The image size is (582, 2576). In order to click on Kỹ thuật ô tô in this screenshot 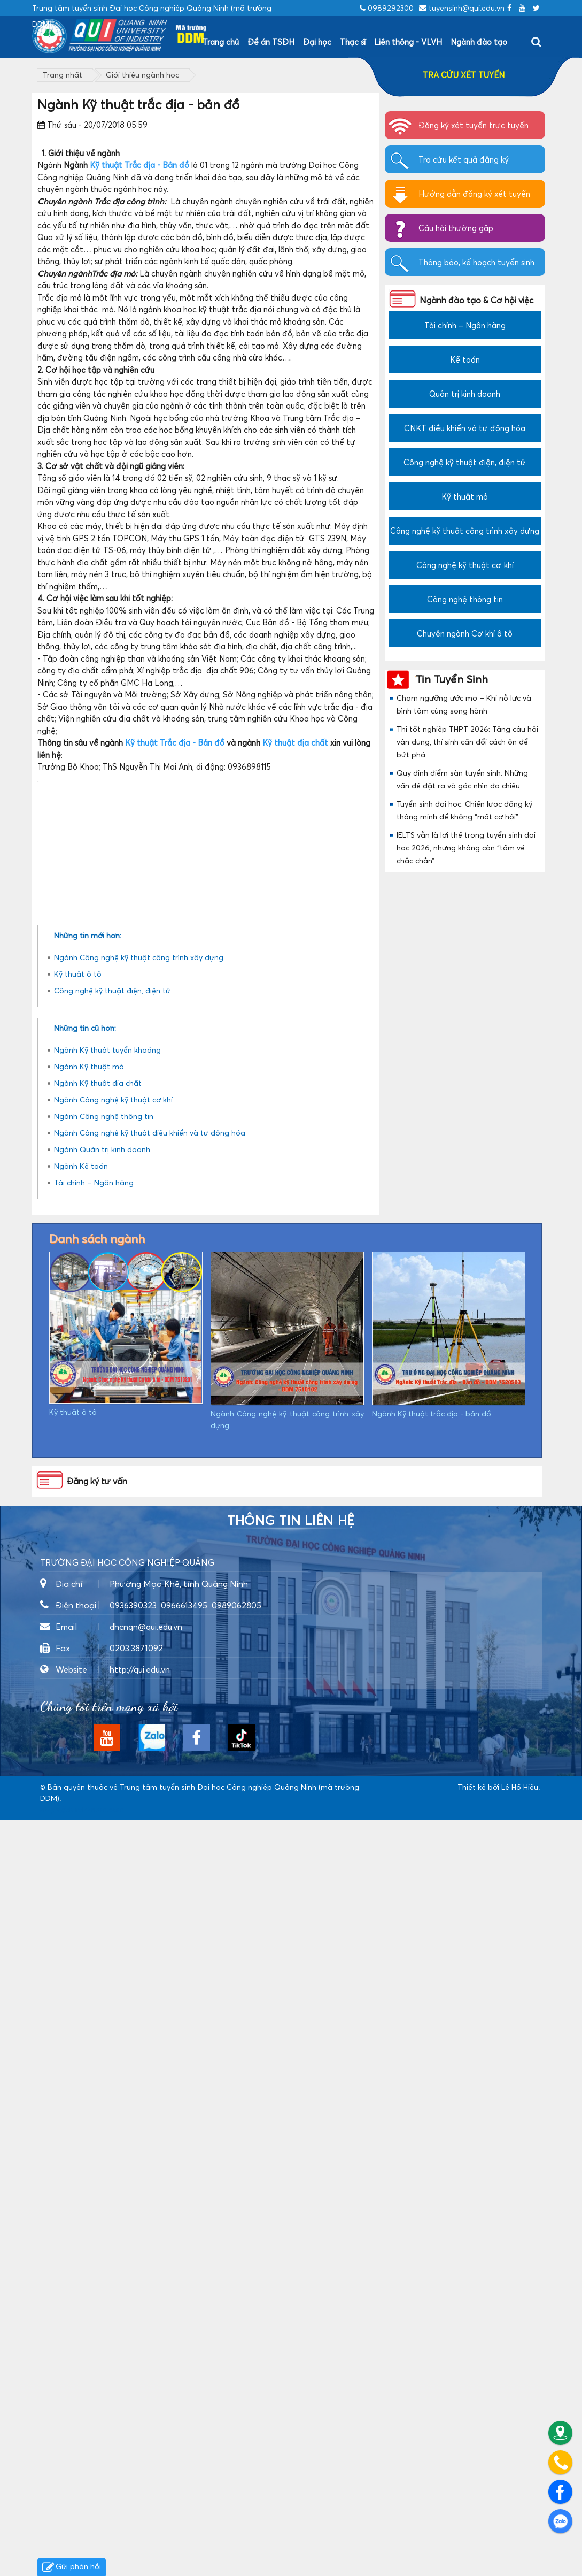, I will do `click(78, 1729)`.